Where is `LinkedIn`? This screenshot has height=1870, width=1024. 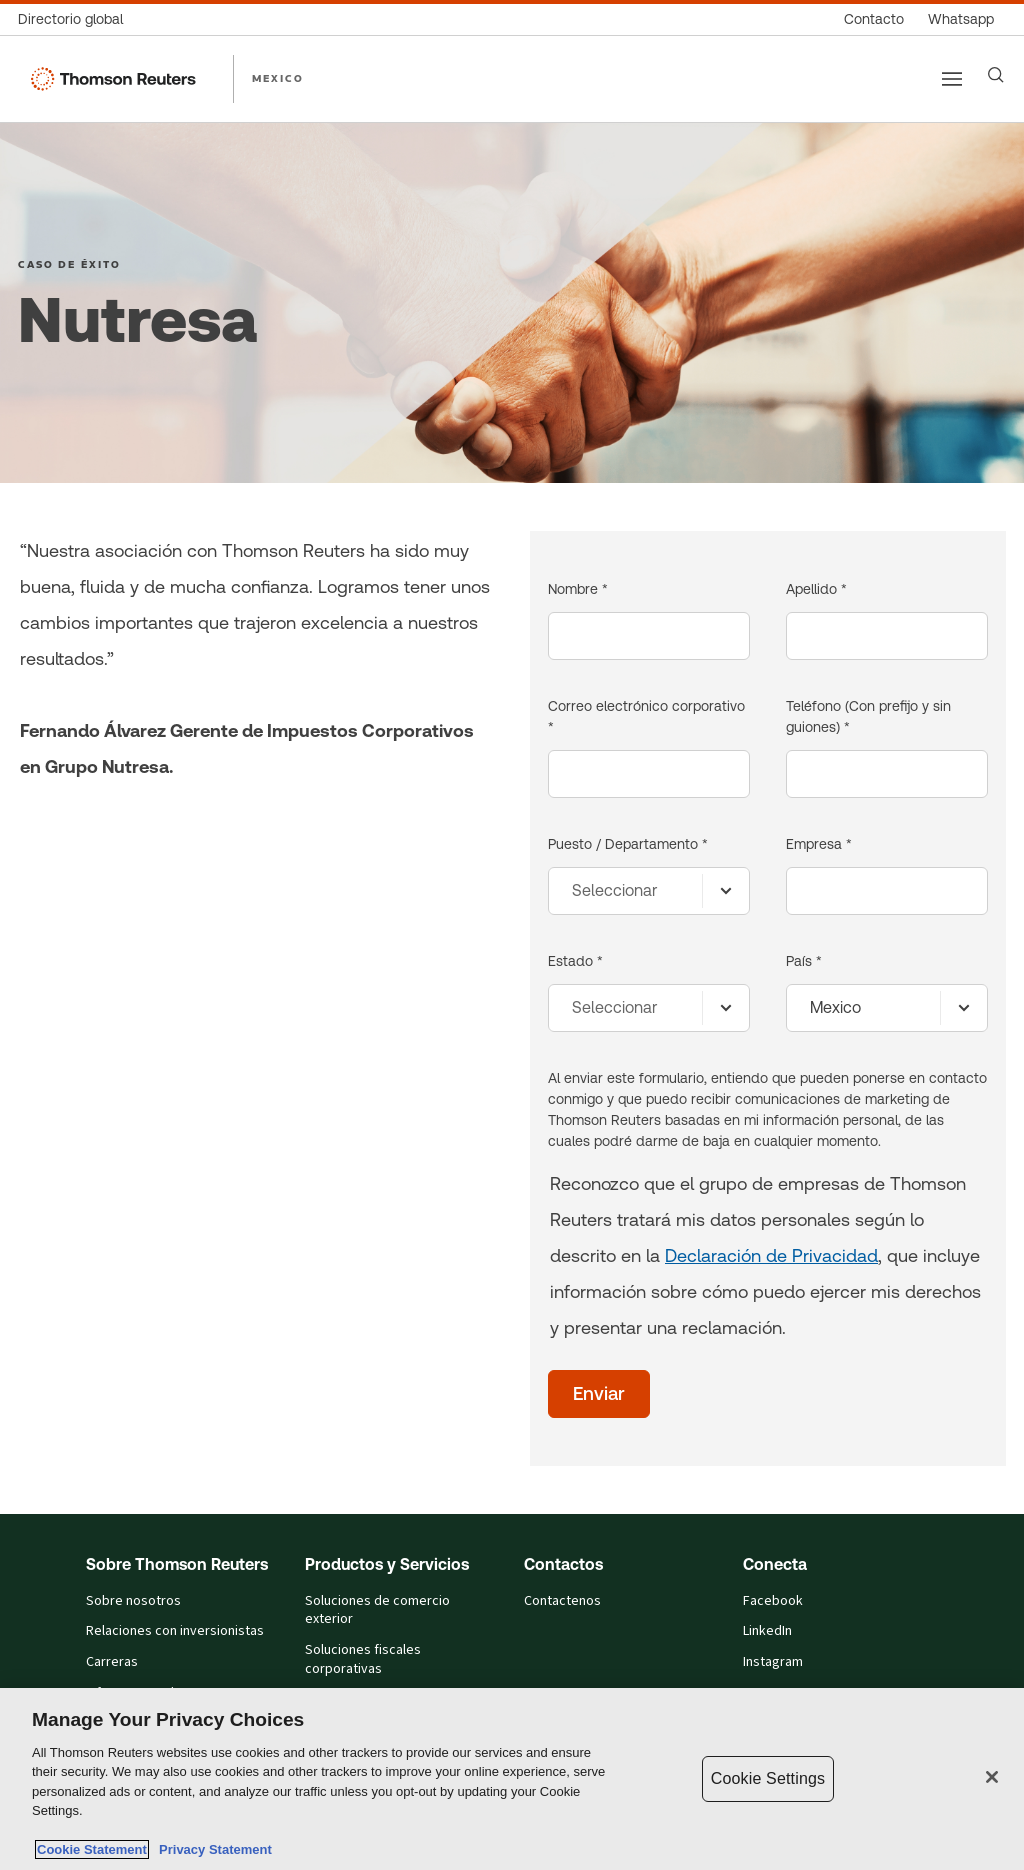
LinkedIn is located at coordinates (767, 1631).